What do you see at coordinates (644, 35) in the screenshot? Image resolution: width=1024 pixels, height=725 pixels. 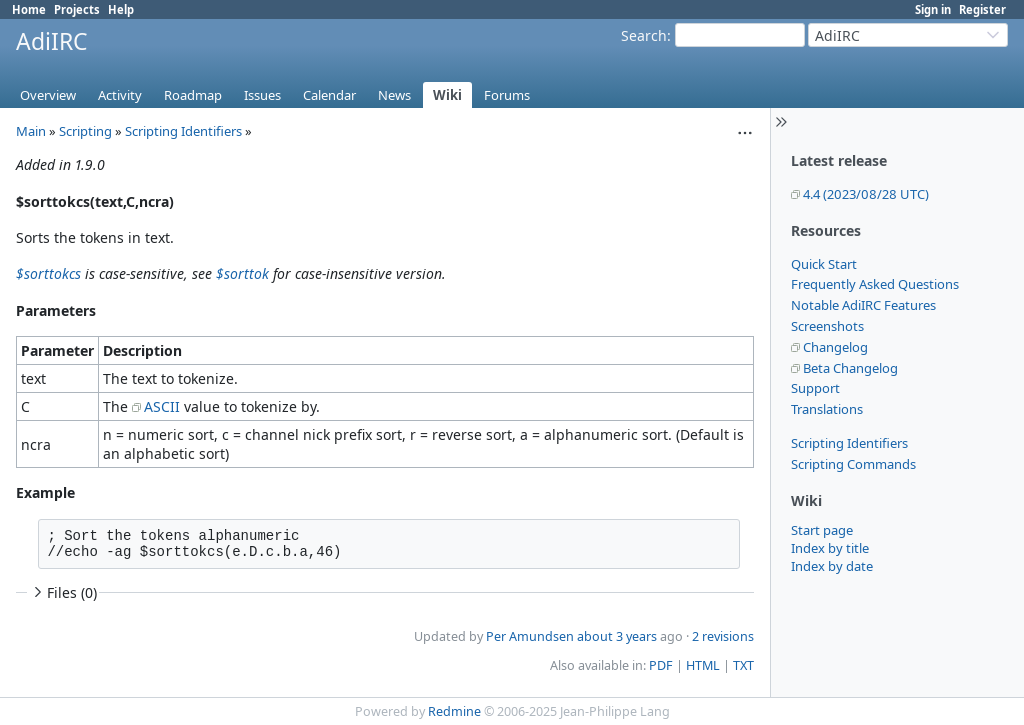 I see `Search` at bounding box center [644, 35].